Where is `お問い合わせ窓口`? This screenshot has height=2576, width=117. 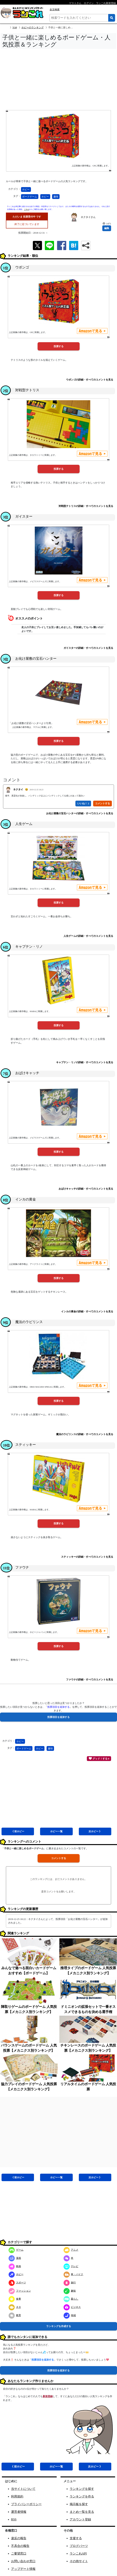 お問い合わせ窓口 is located at coordinates (23, 2561).